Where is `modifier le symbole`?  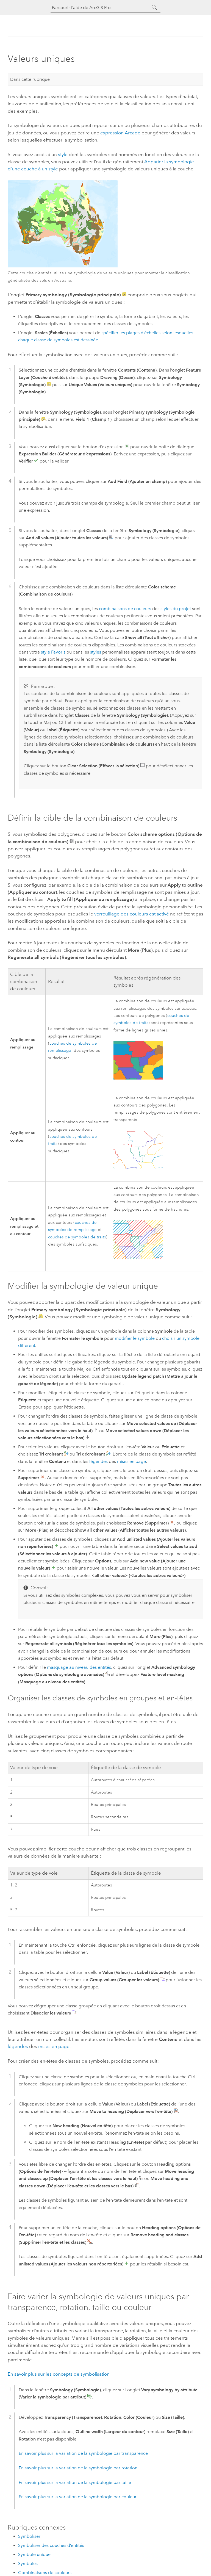 modifier le symbole is located at coordinates (135, 1338).